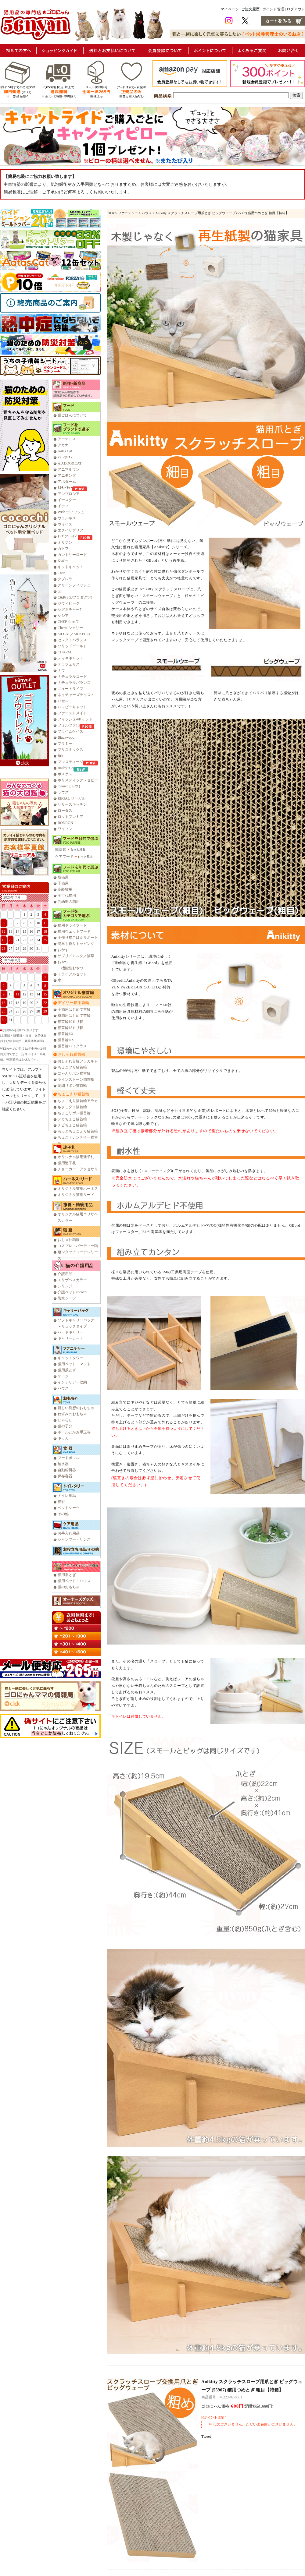  I want to click on 猫砂, so click(61, 1502).